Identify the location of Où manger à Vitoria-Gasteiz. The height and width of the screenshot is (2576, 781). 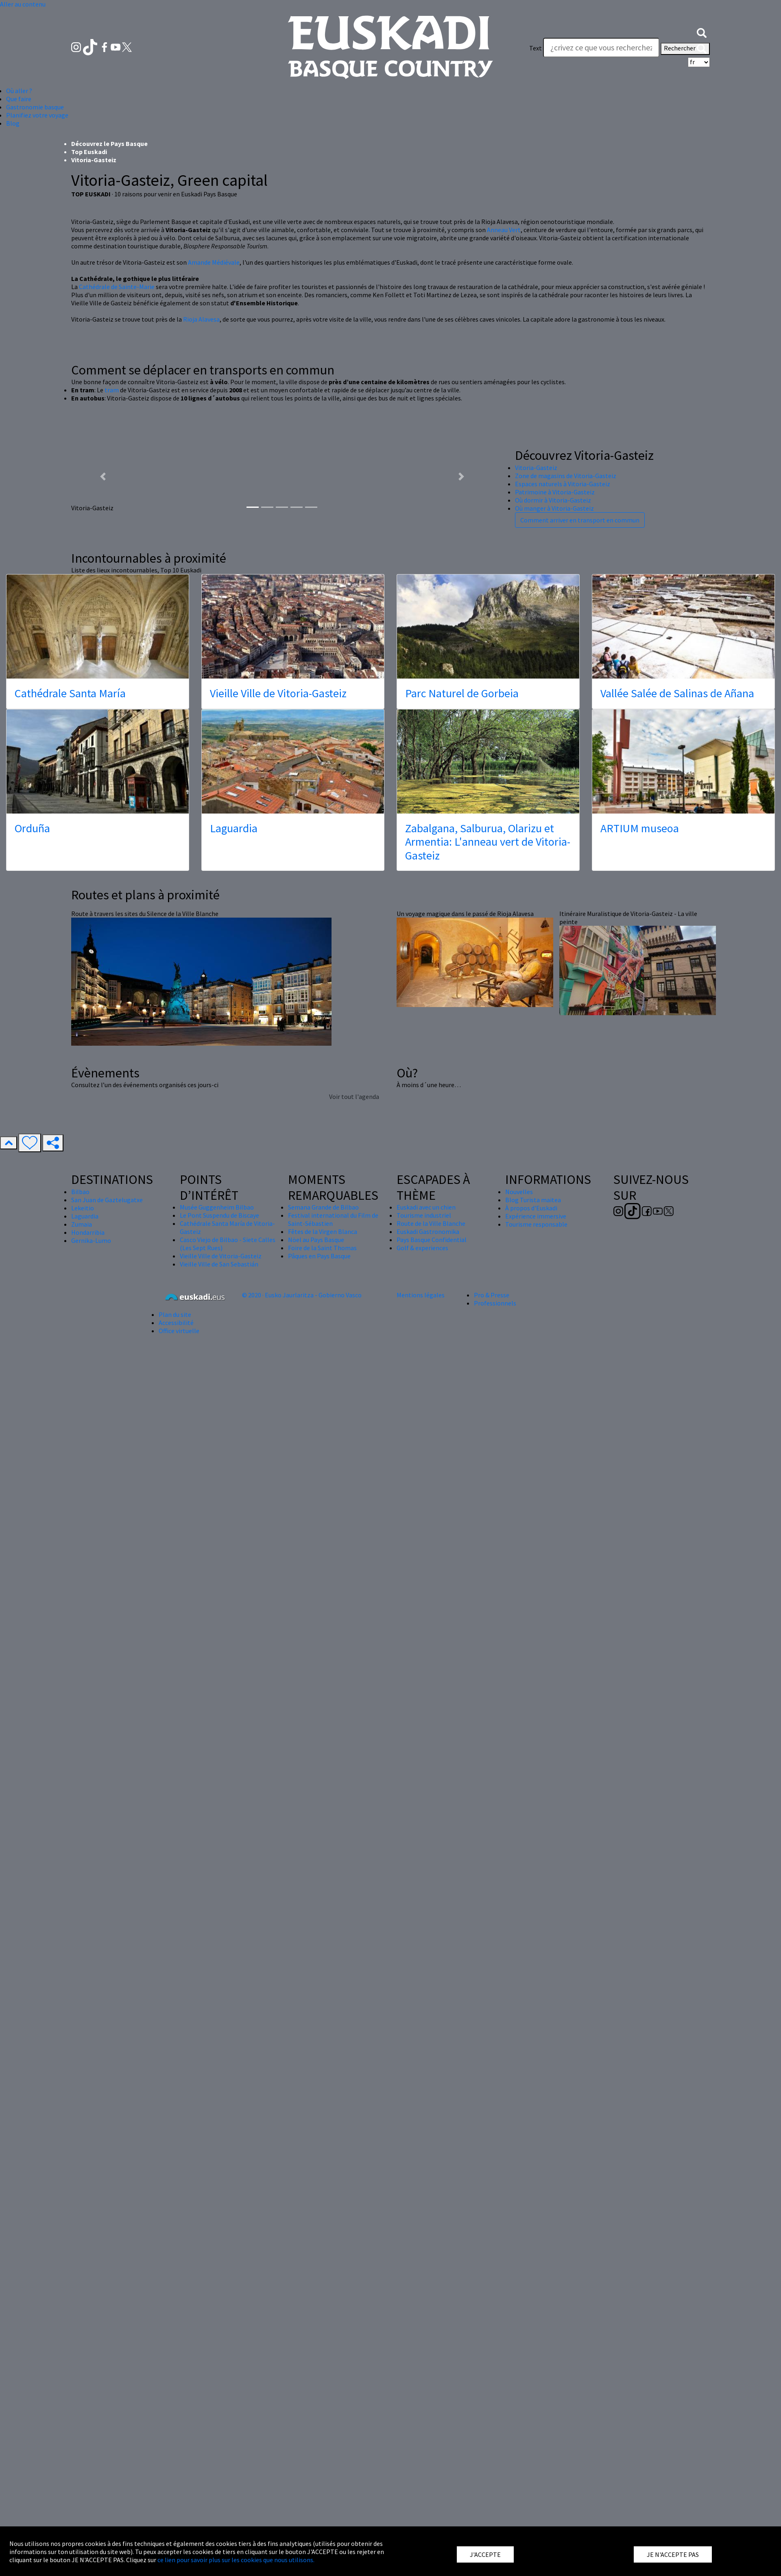
(554, 988).